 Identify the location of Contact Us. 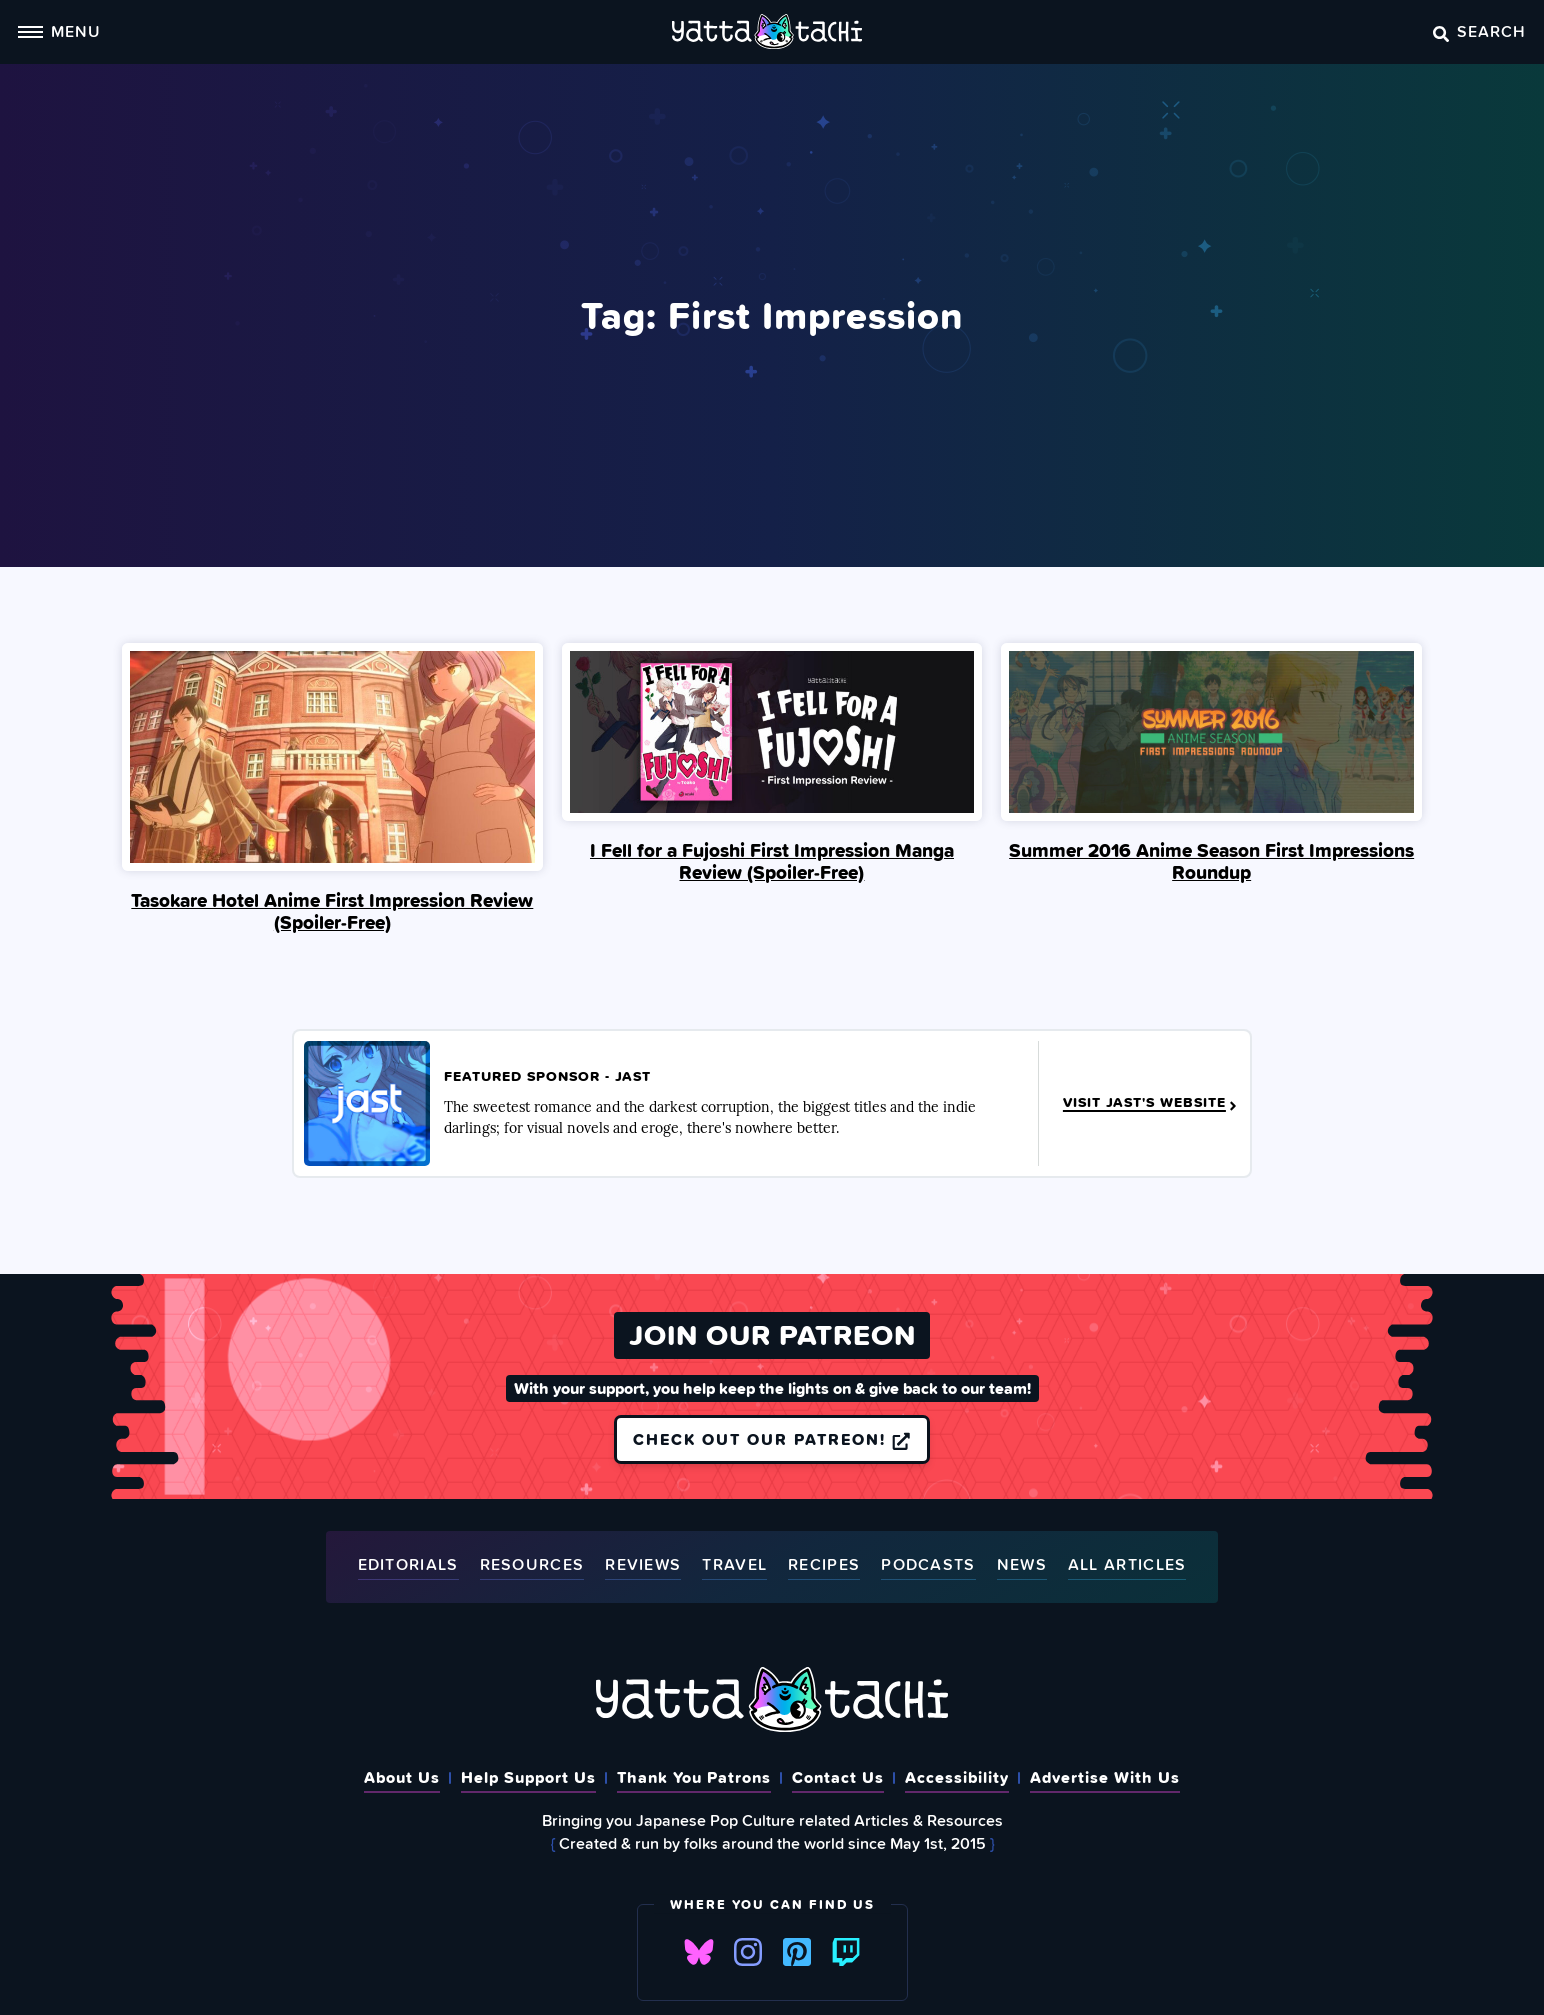
(838, 1777).